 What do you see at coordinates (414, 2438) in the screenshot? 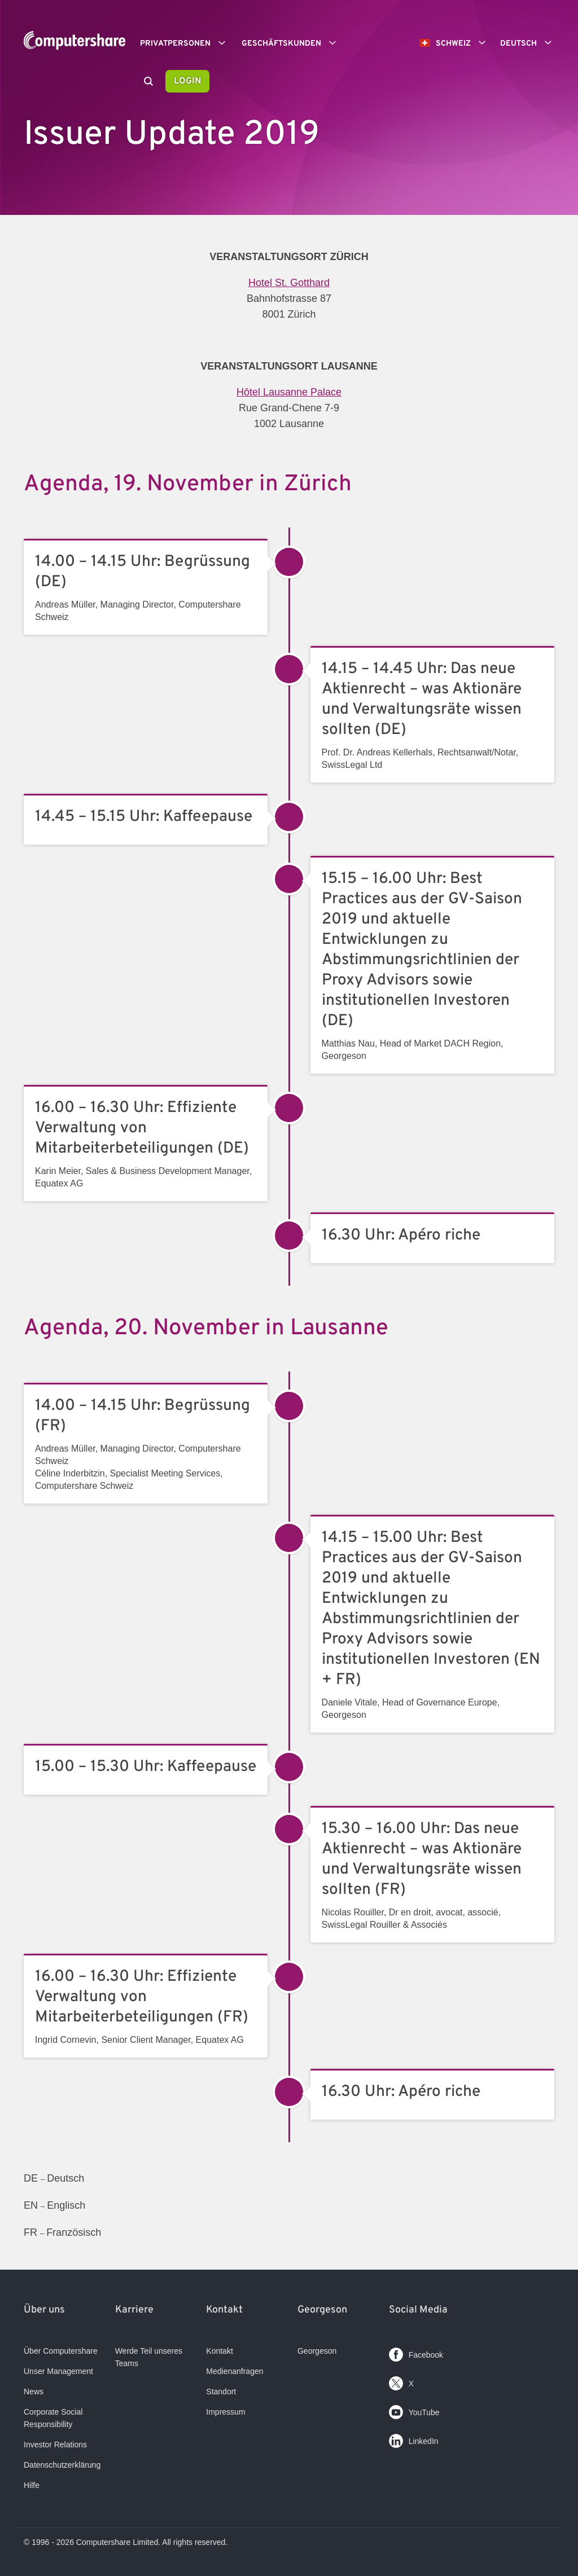
I see `LinkedIn` at bounding box center [414, 2438].